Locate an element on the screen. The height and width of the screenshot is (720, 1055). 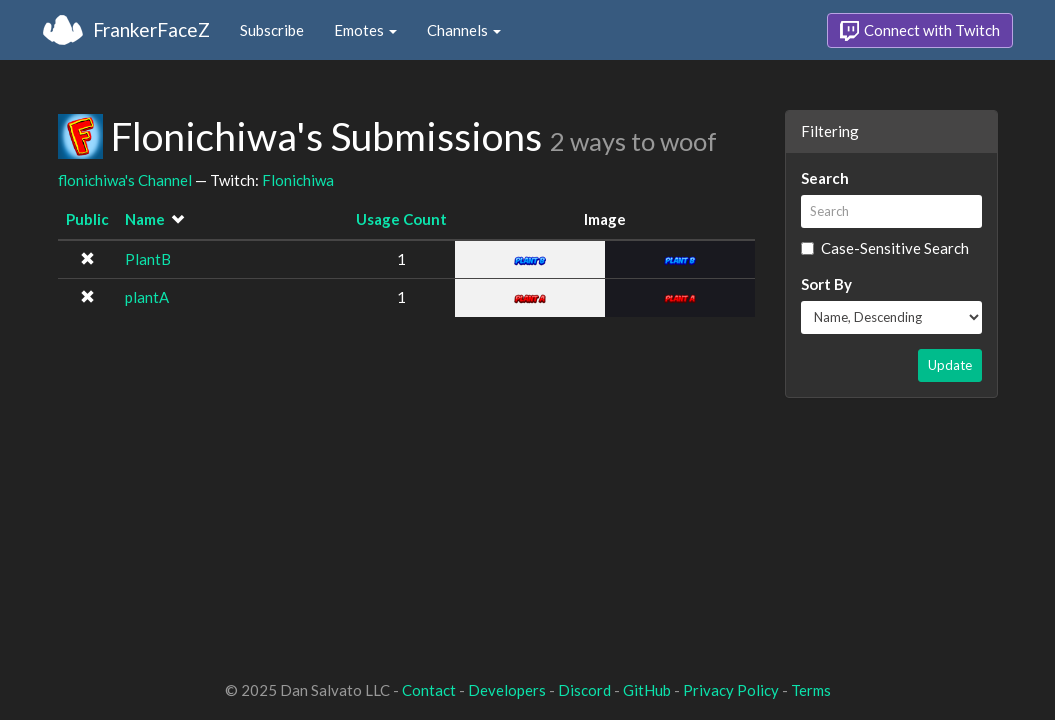
flonichiwa's Channel is located at coordinates (125, 180).